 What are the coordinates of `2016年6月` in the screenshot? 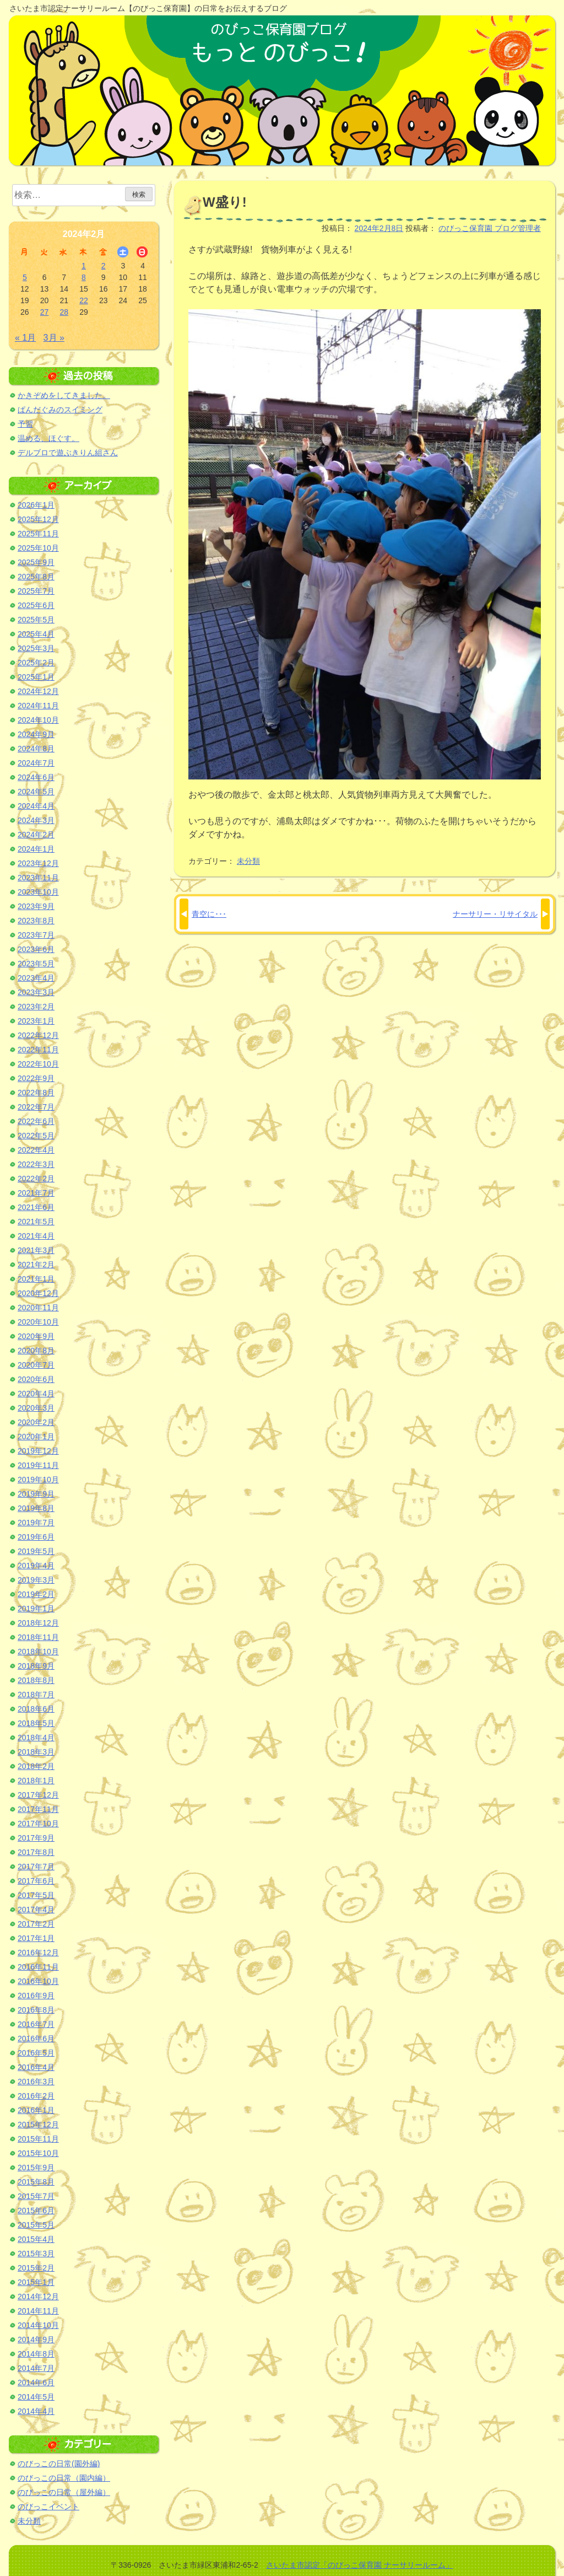 It's located at (36, 2038).